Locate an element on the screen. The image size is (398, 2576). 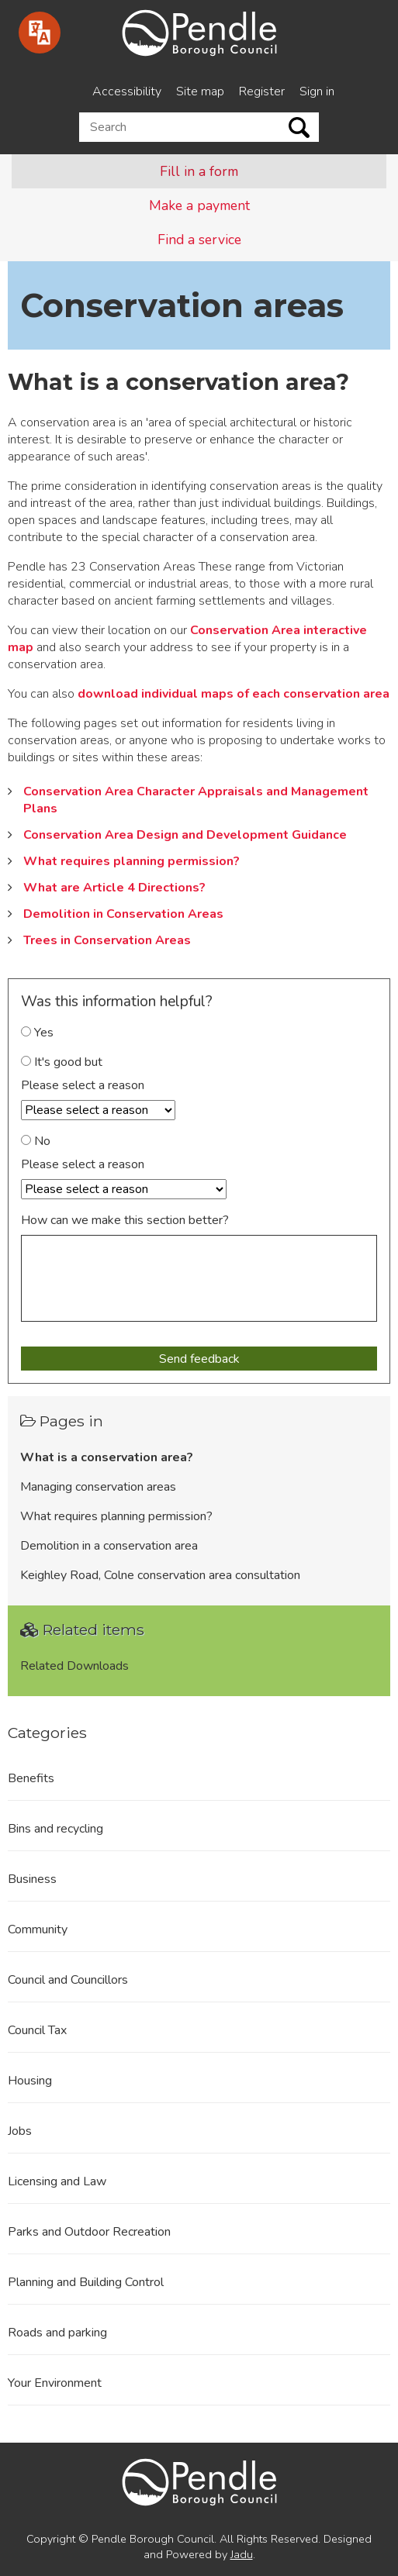
Parks and Outdoor Recreation is located at coordinates (89, 2231).